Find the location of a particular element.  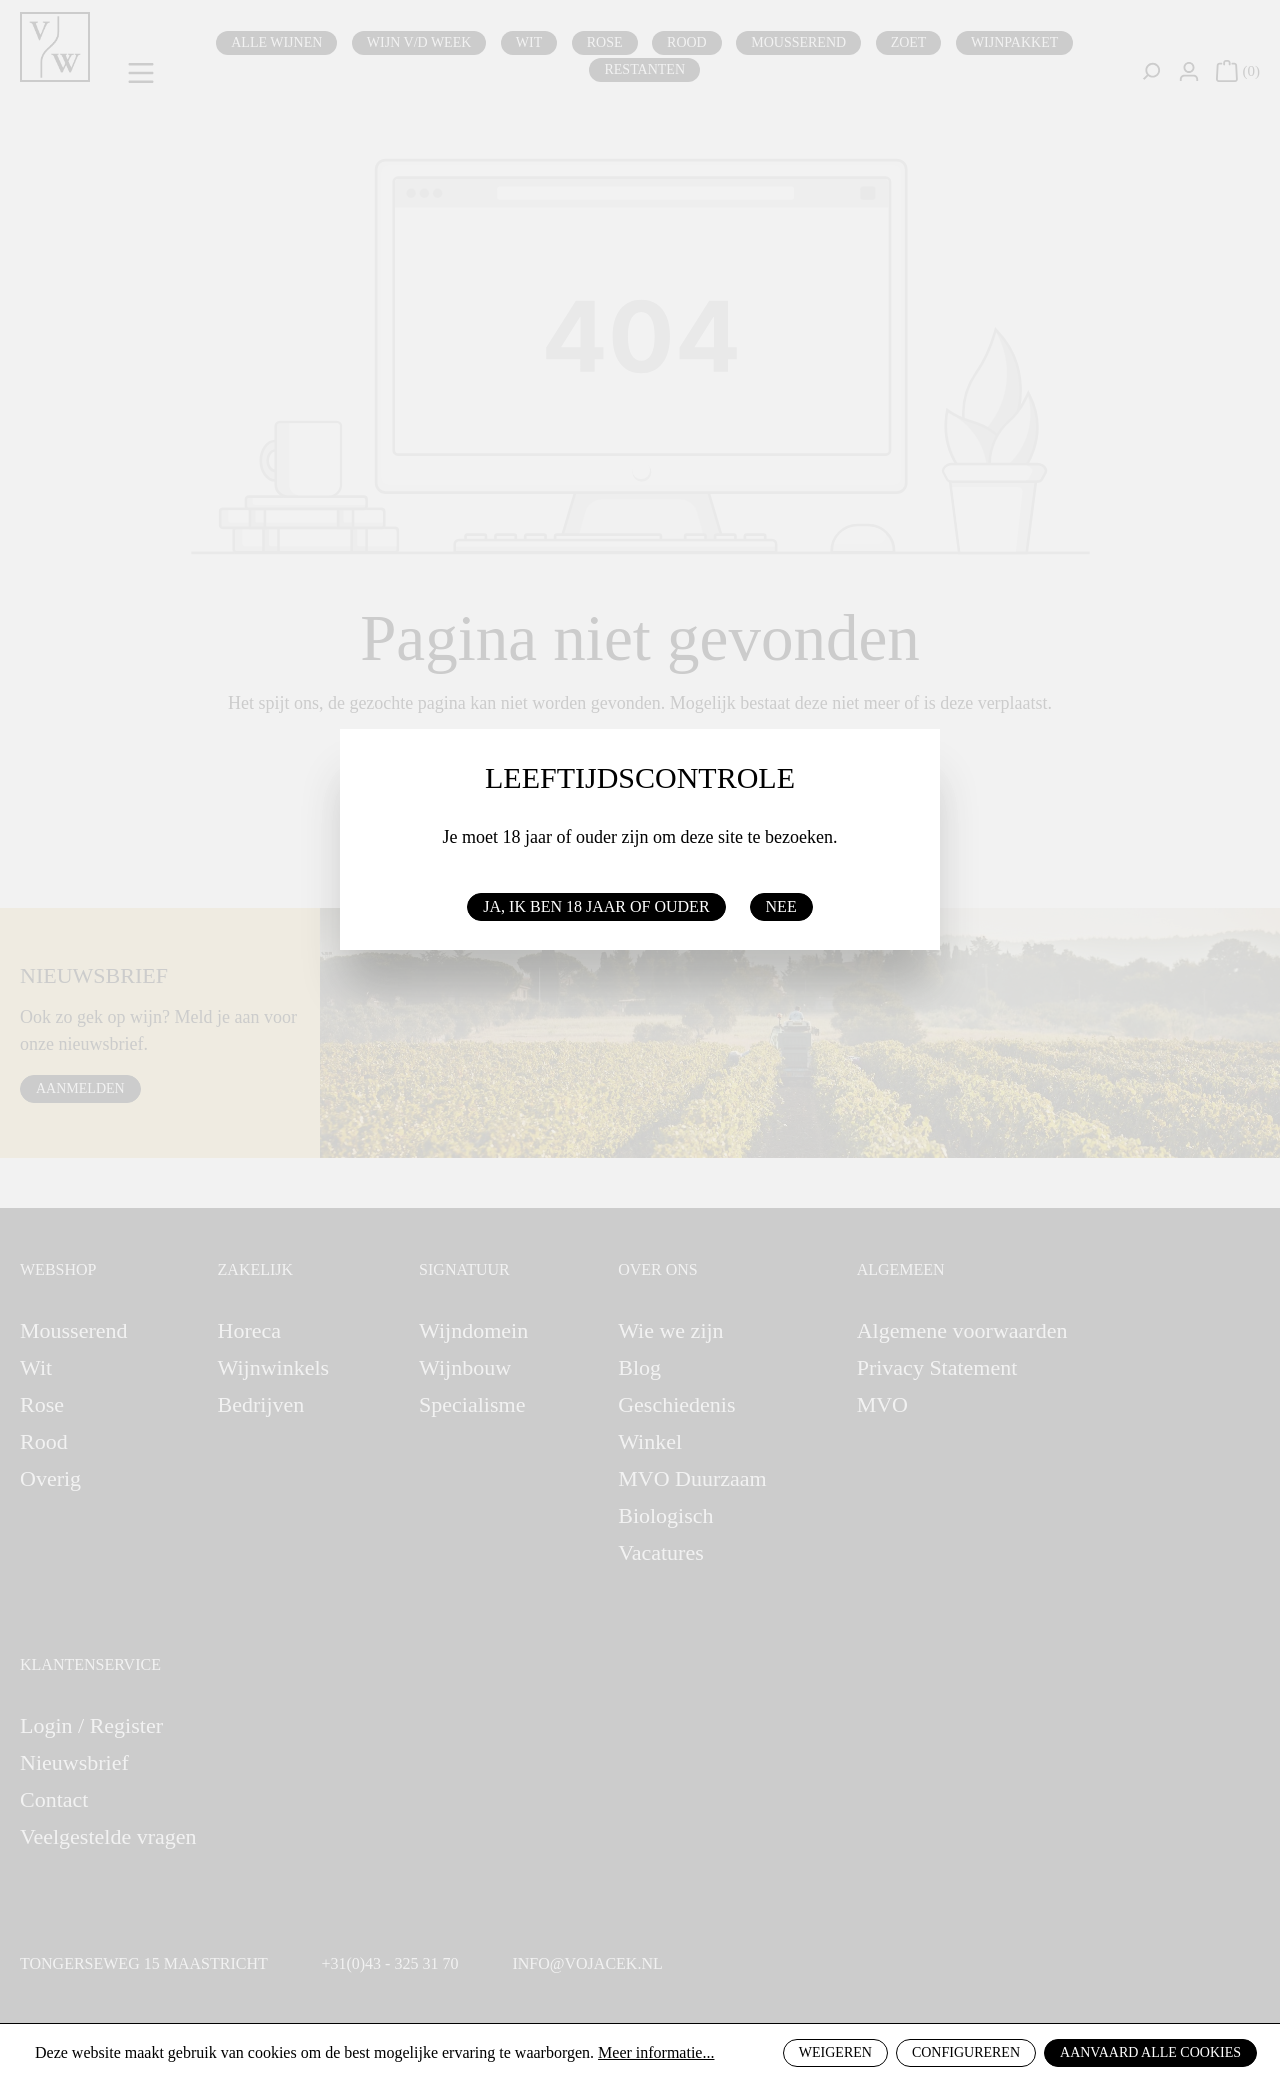

Nee is located at coordinates (781, 906).